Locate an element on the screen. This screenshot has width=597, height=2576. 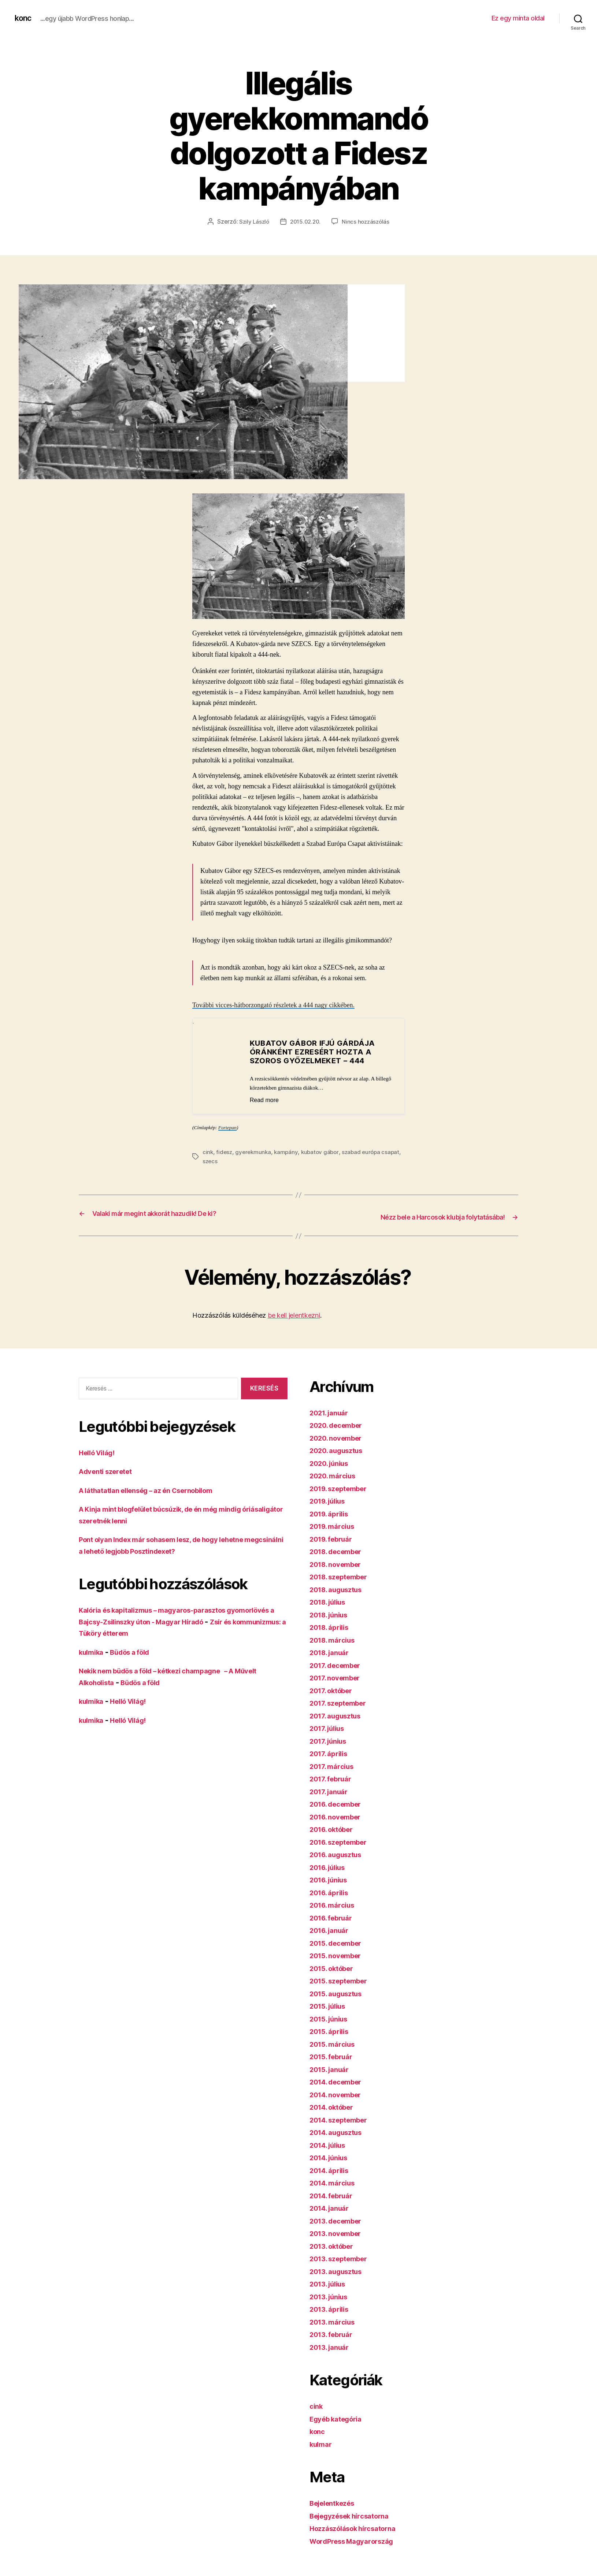
2019. július is located at coordinates (330, 1499).